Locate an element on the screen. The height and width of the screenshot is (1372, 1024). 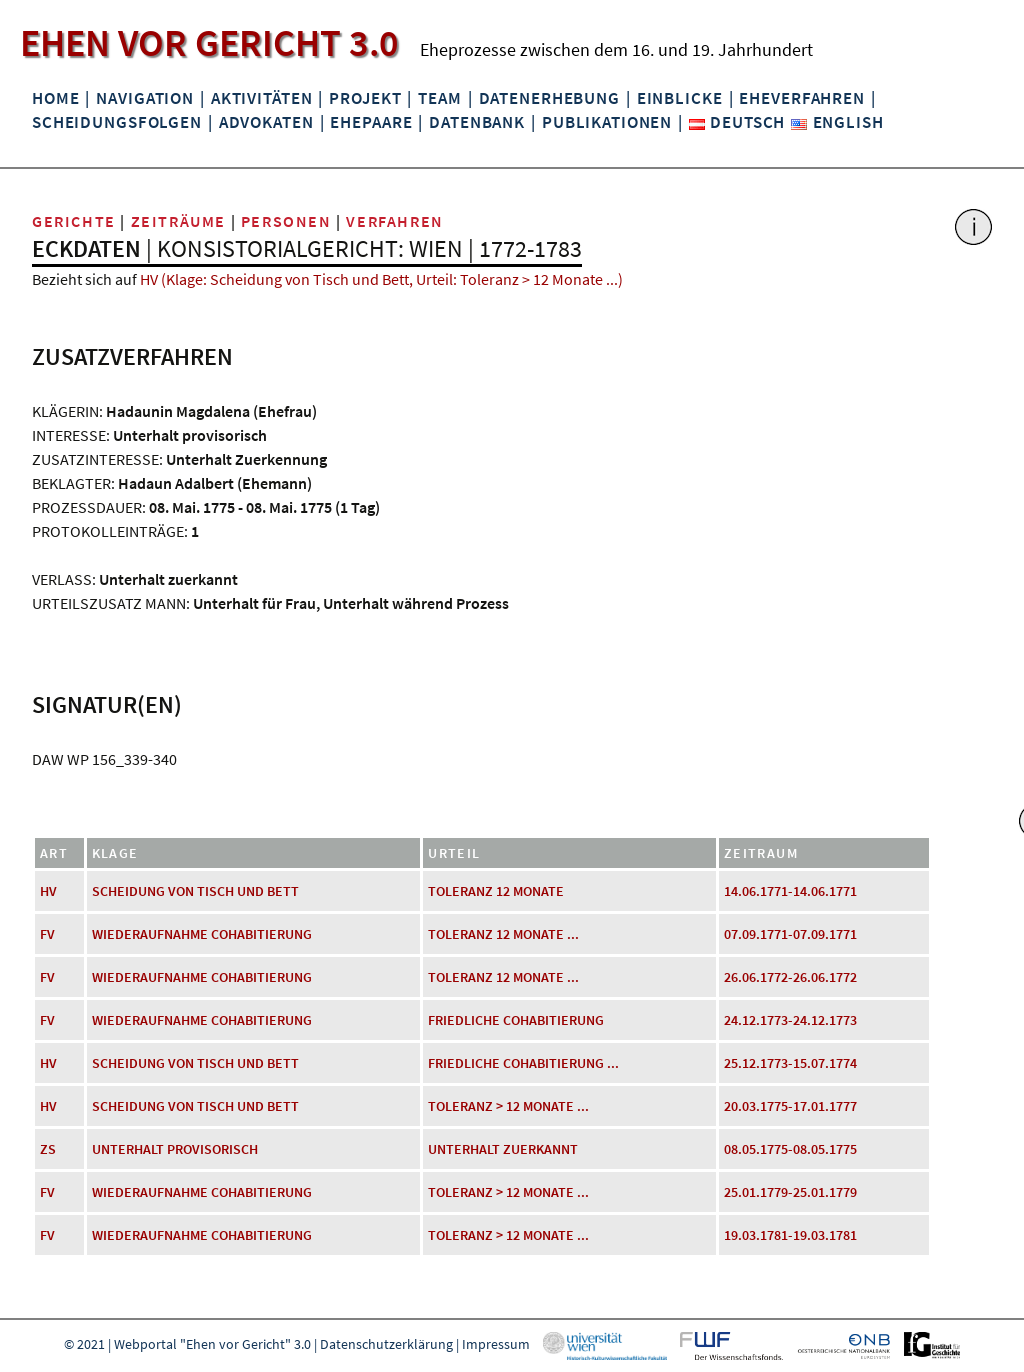
Impressum is located at coordinates (496, 1344).